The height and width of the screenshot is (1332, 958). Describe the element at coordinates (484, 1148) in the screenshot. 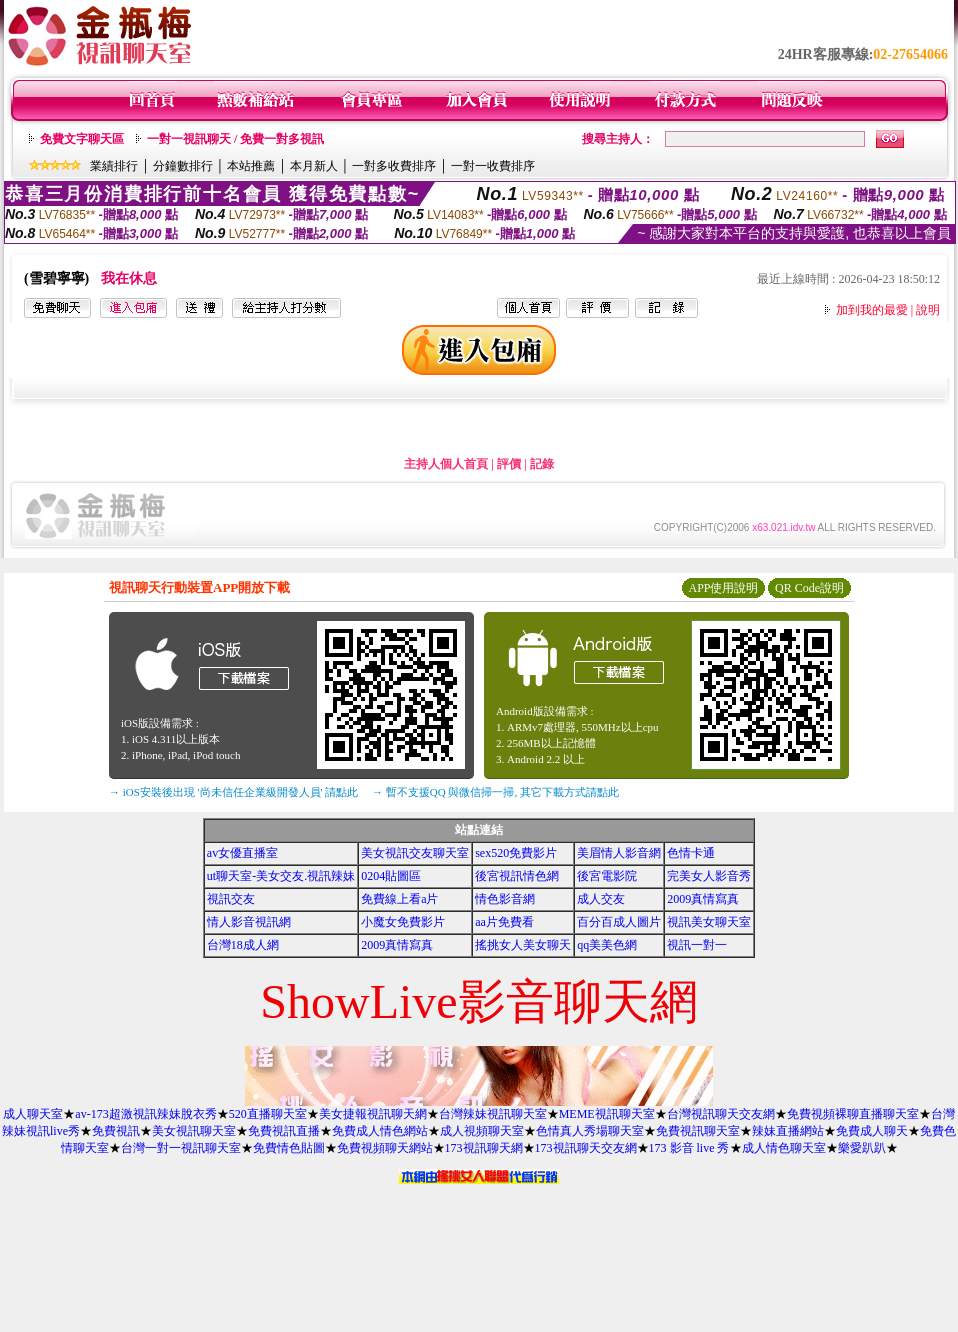

I see `173視訊聊天網` at that location.